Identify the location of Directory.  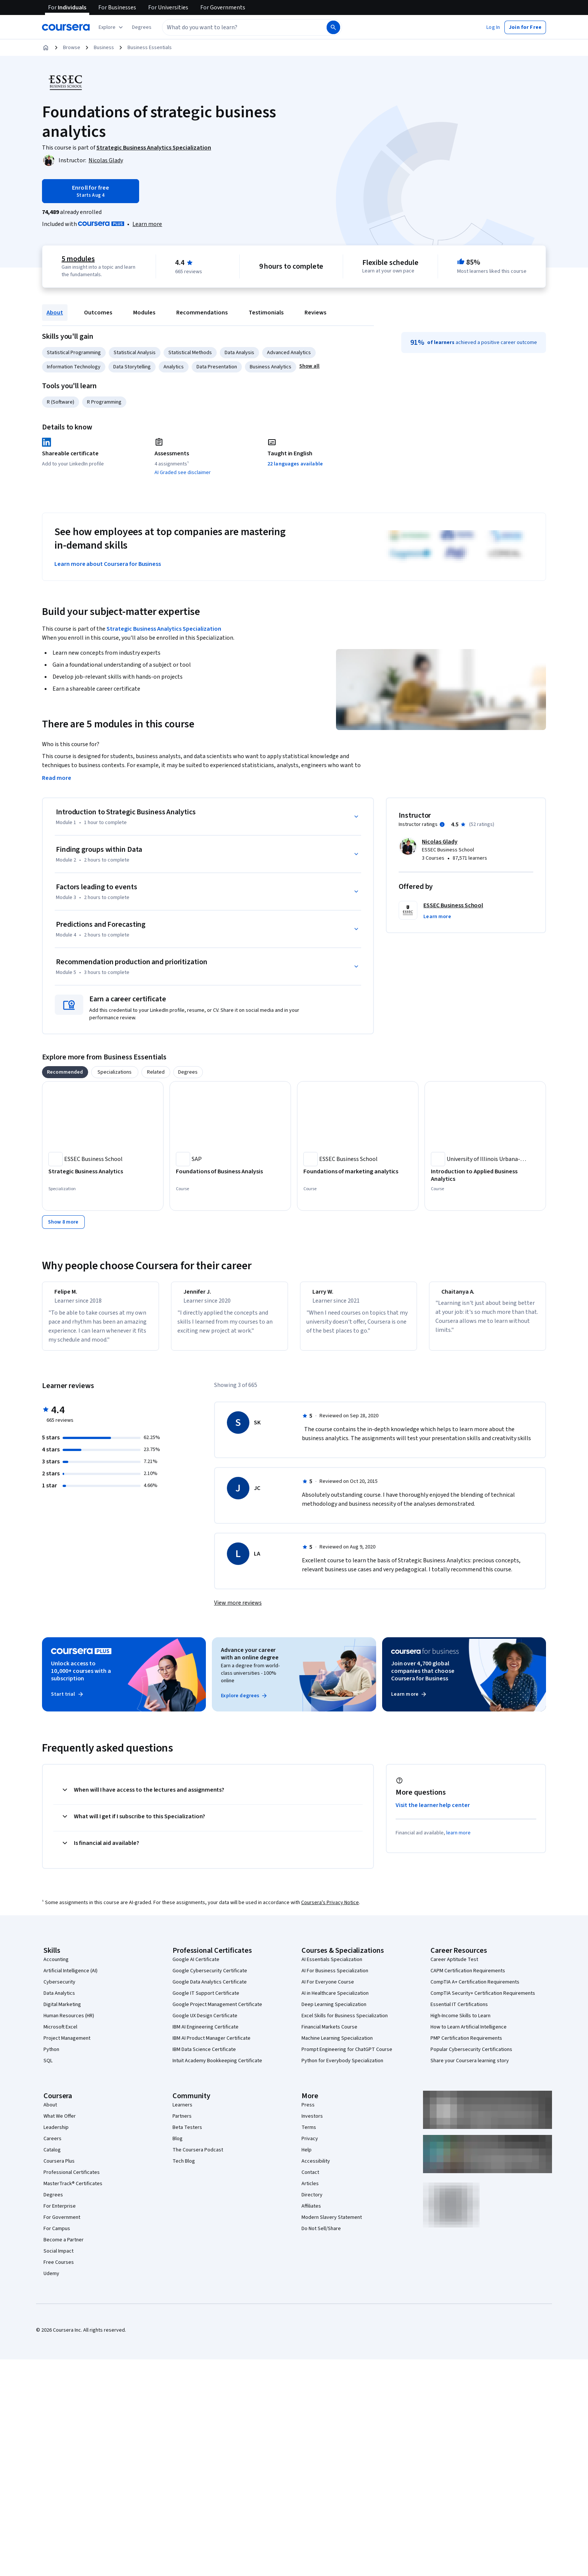
(312, 2201).